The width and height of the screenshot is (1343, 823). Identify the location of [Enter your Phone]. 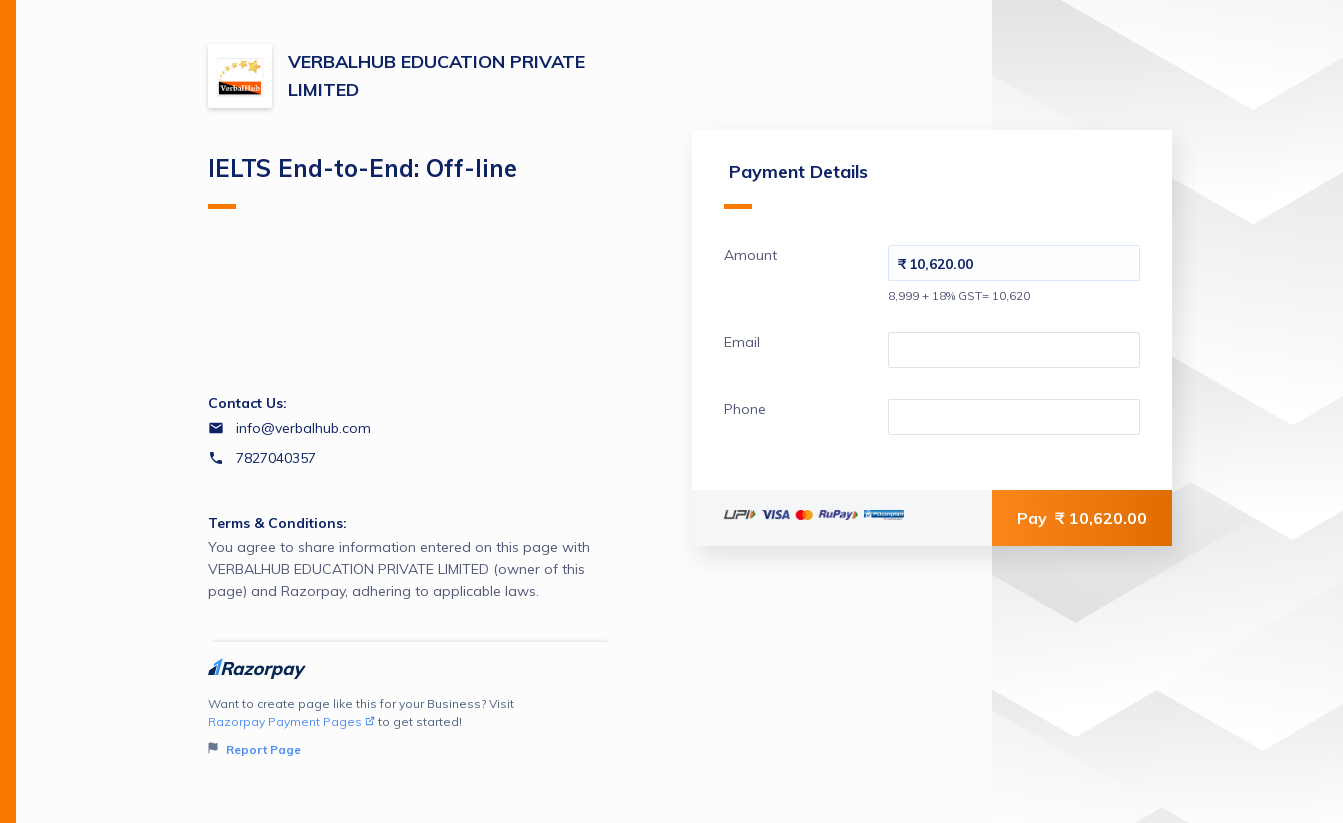
(1014, 417).